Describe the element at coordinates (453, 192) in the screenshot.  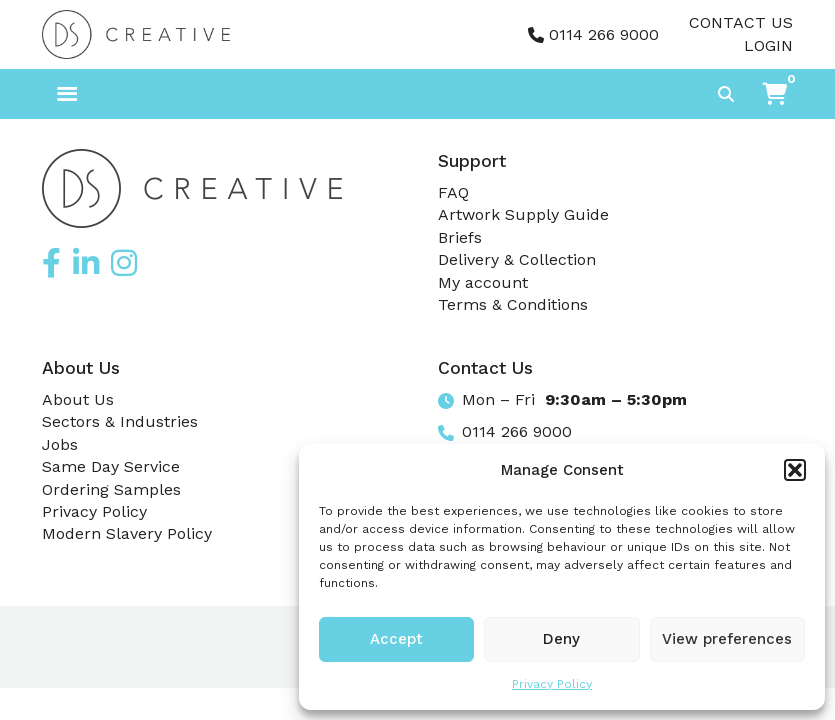
I see `FAQ` at that location.